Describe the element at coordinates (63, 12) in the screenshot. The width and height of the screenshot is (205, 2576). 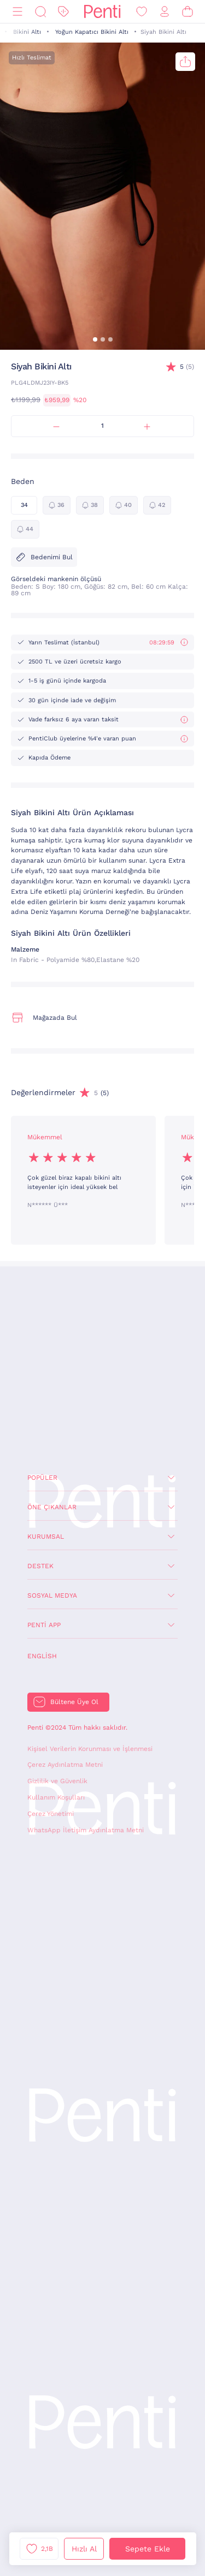
I see `[İndirim]` at that location.